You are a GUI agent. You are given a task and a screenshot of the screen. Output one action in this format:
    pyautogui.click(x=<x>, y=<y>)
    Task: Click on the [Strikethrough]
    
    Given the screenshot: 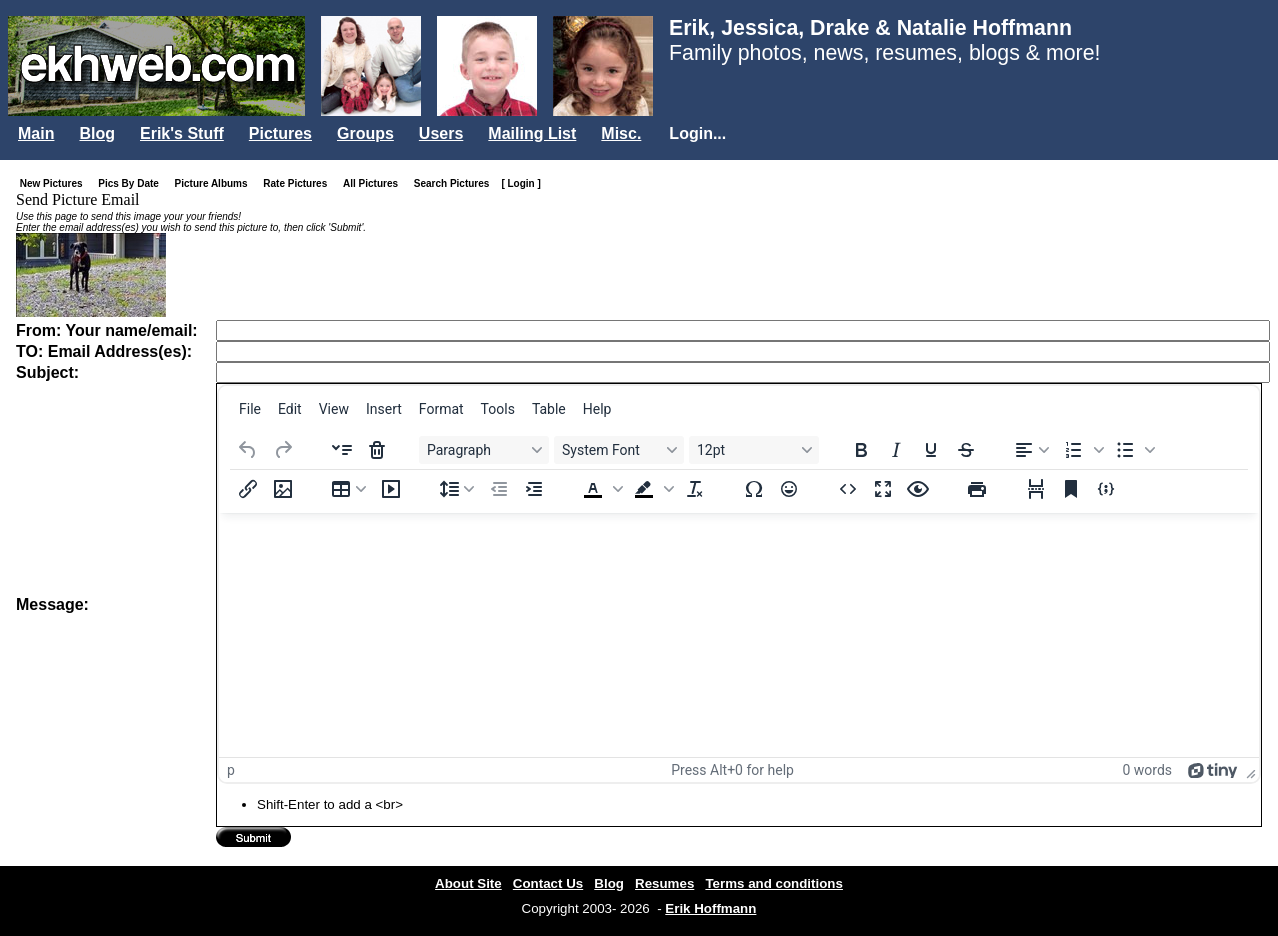 What is the action you would take?
    pyautogui.click(x=966, y=450)
    